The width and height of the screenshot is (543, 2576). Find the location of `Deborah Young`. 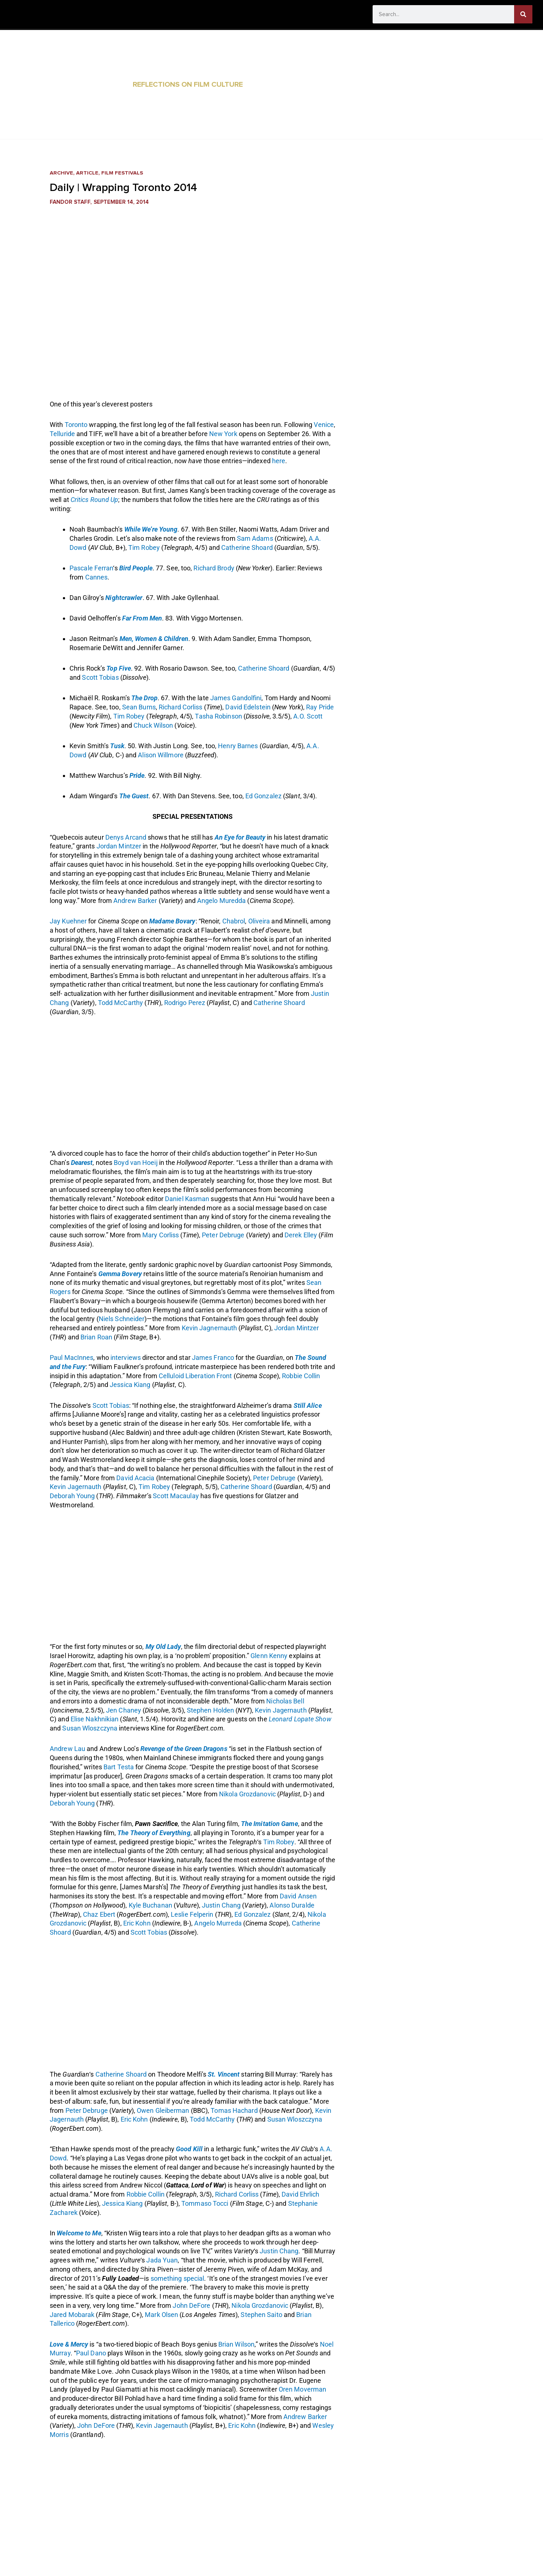

Deborah Young is located at coordinates (72, 1496).